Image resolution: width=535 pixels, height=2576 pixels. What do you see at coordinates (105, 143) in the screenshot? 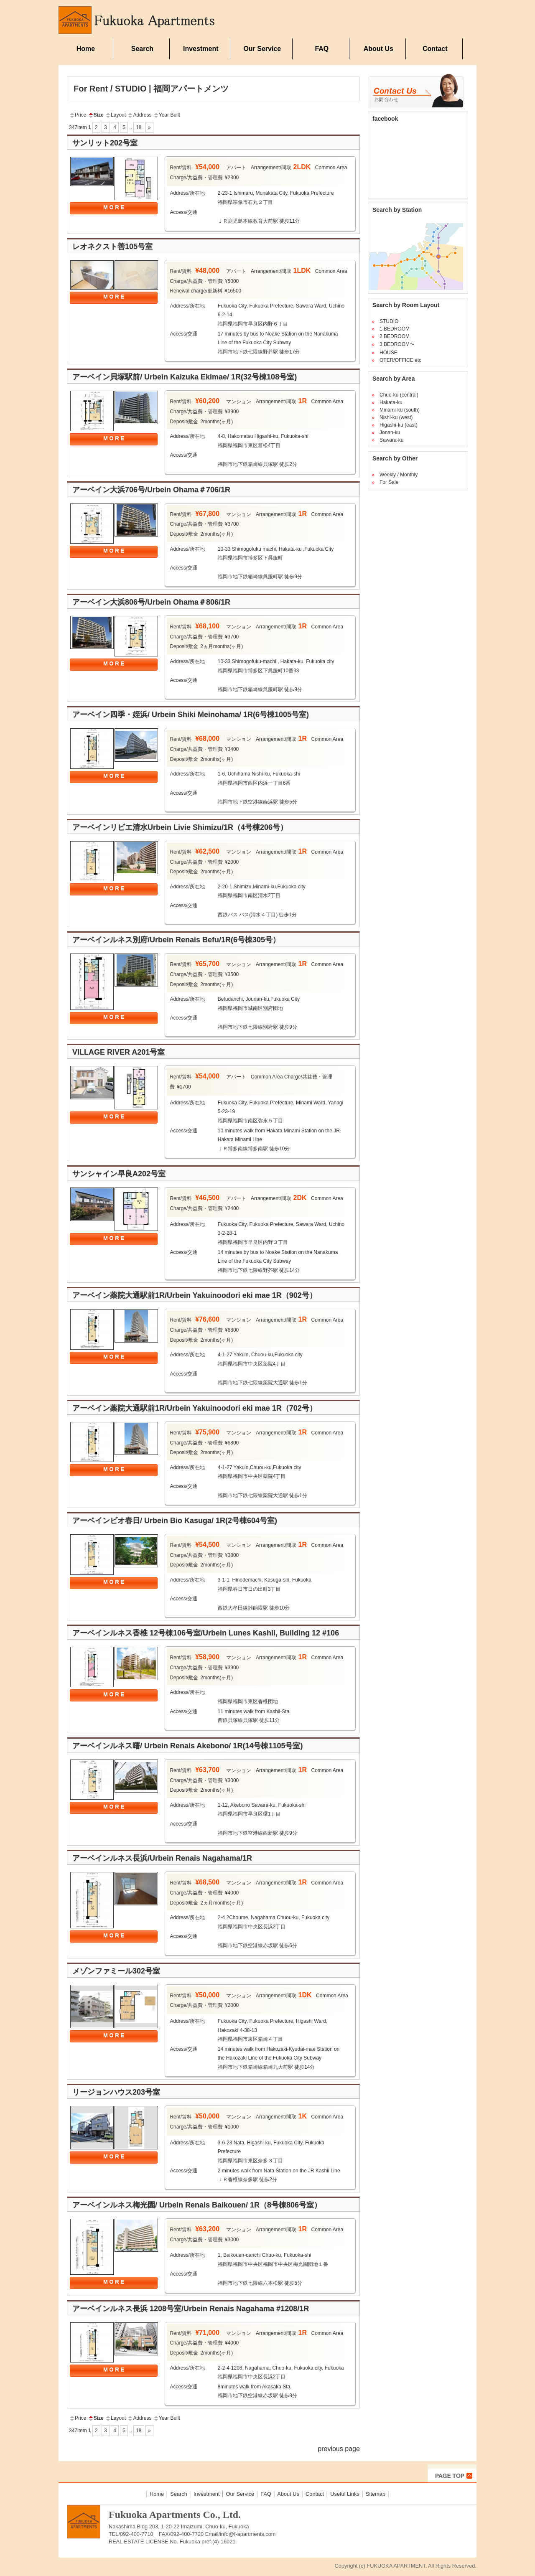
I see `サンリット202号室` at bounding box center [105, 143].